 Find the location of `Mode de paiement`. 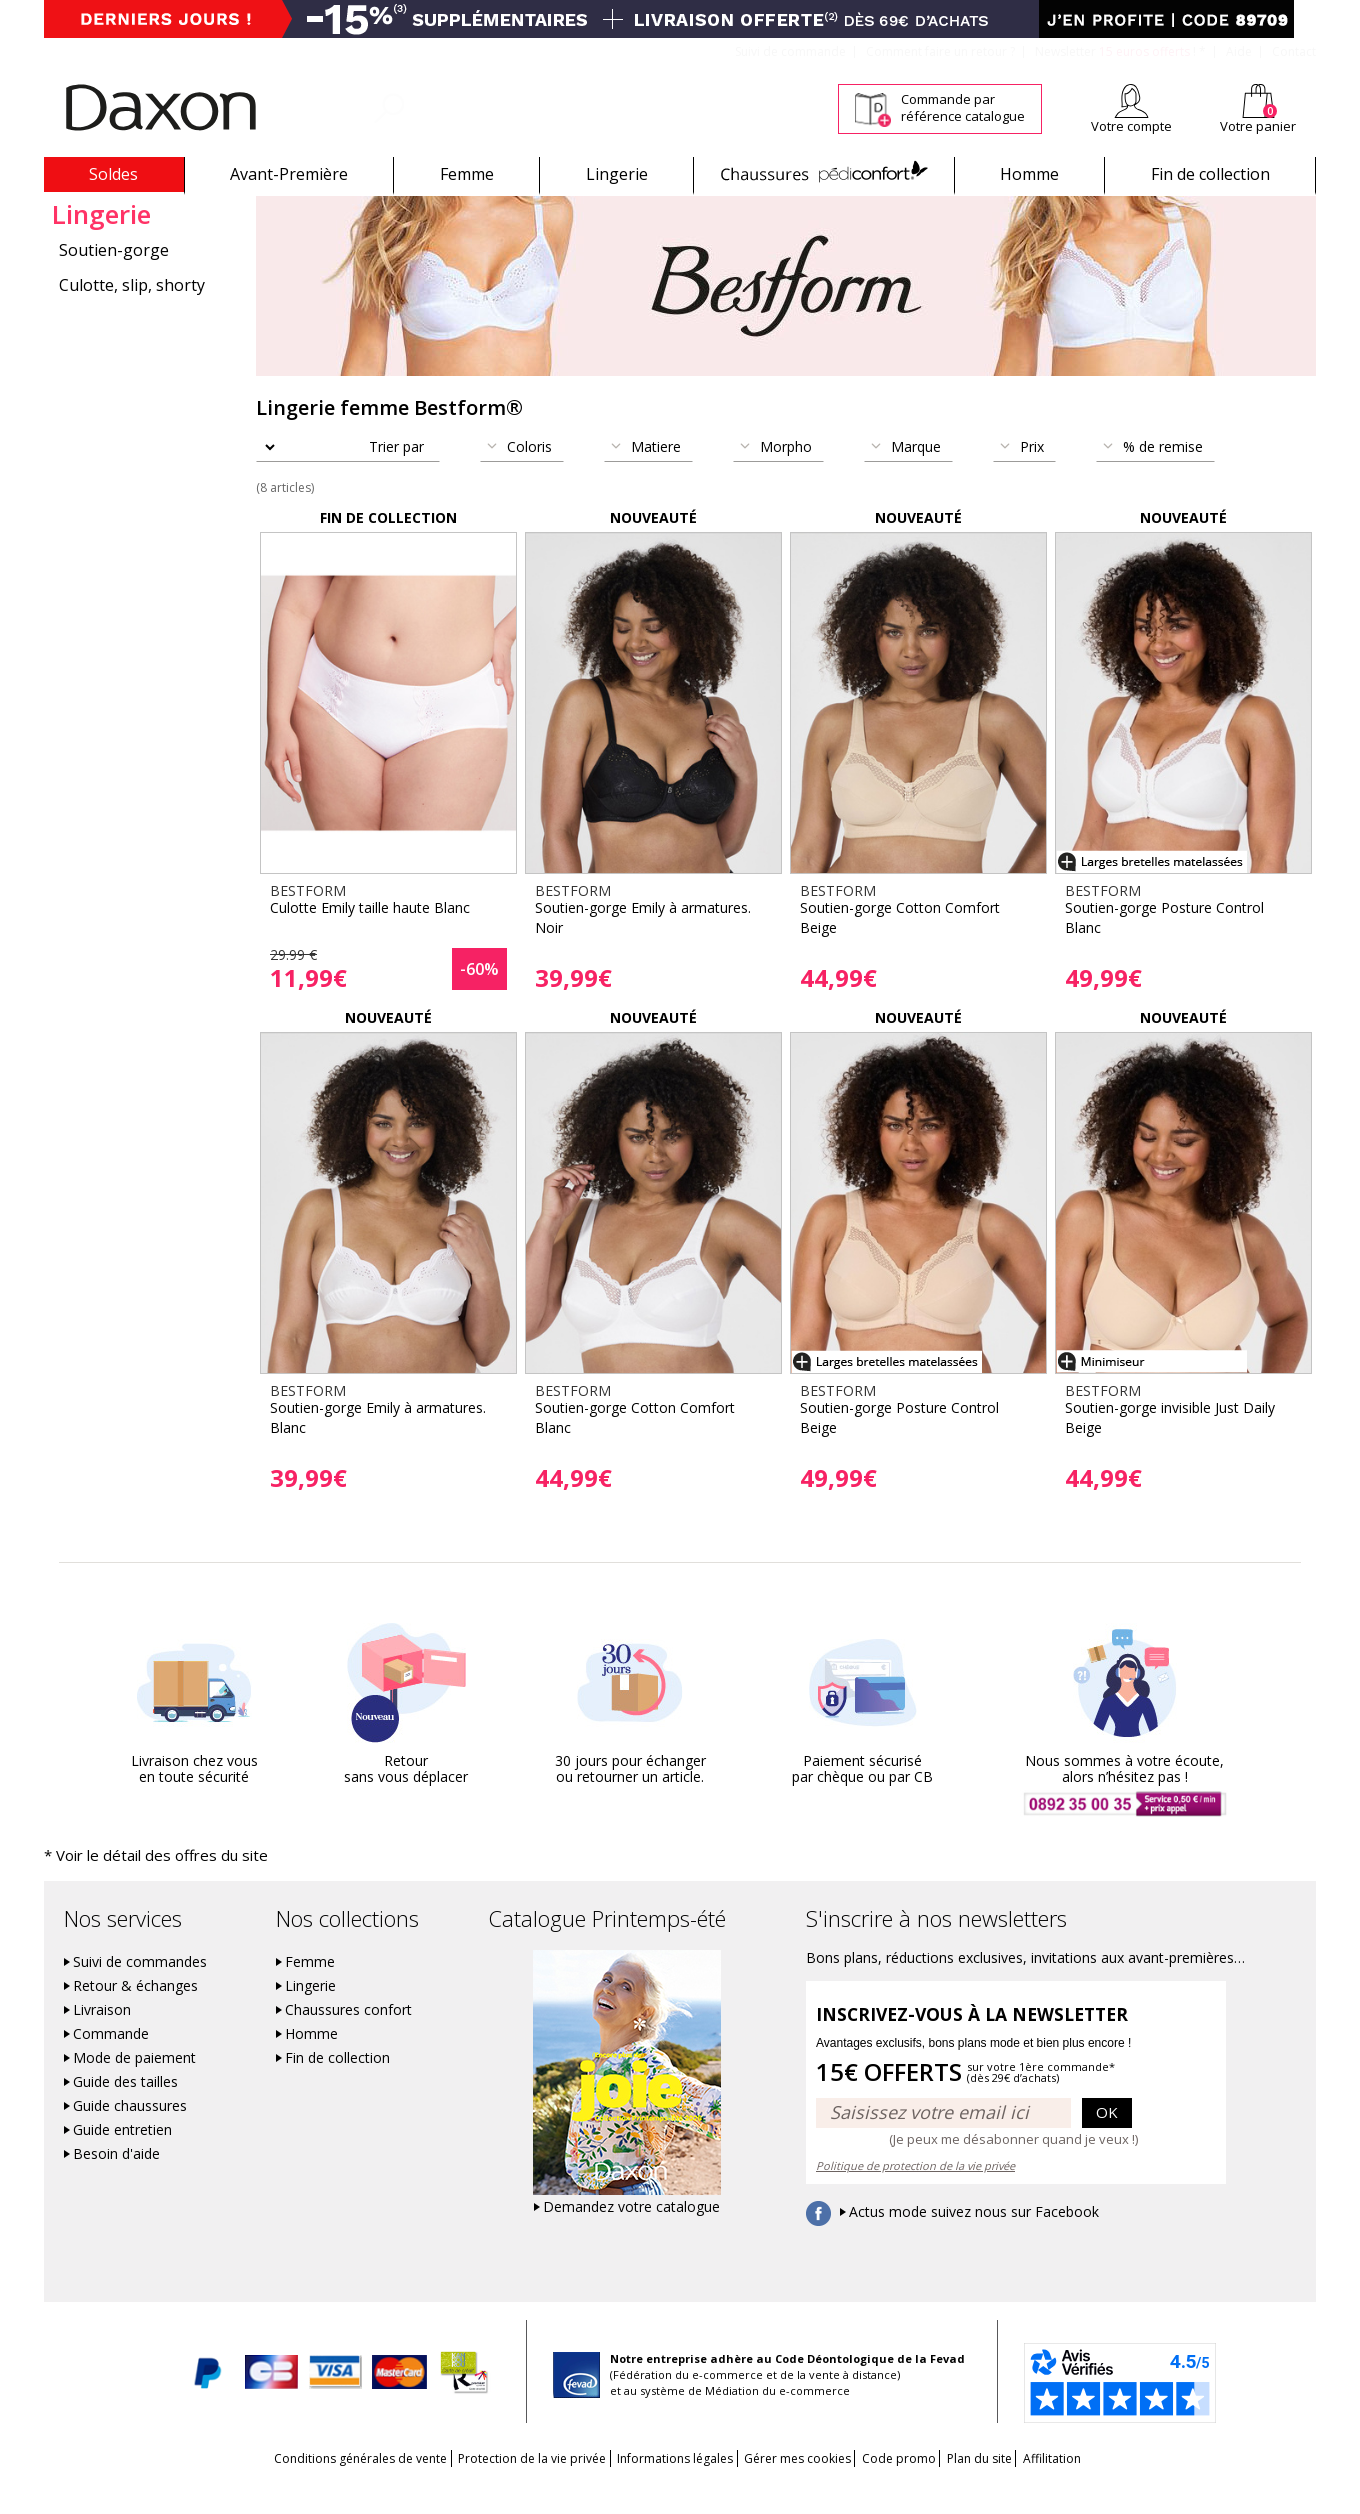

Mode de paiement is located at coordinates (134, 2085).